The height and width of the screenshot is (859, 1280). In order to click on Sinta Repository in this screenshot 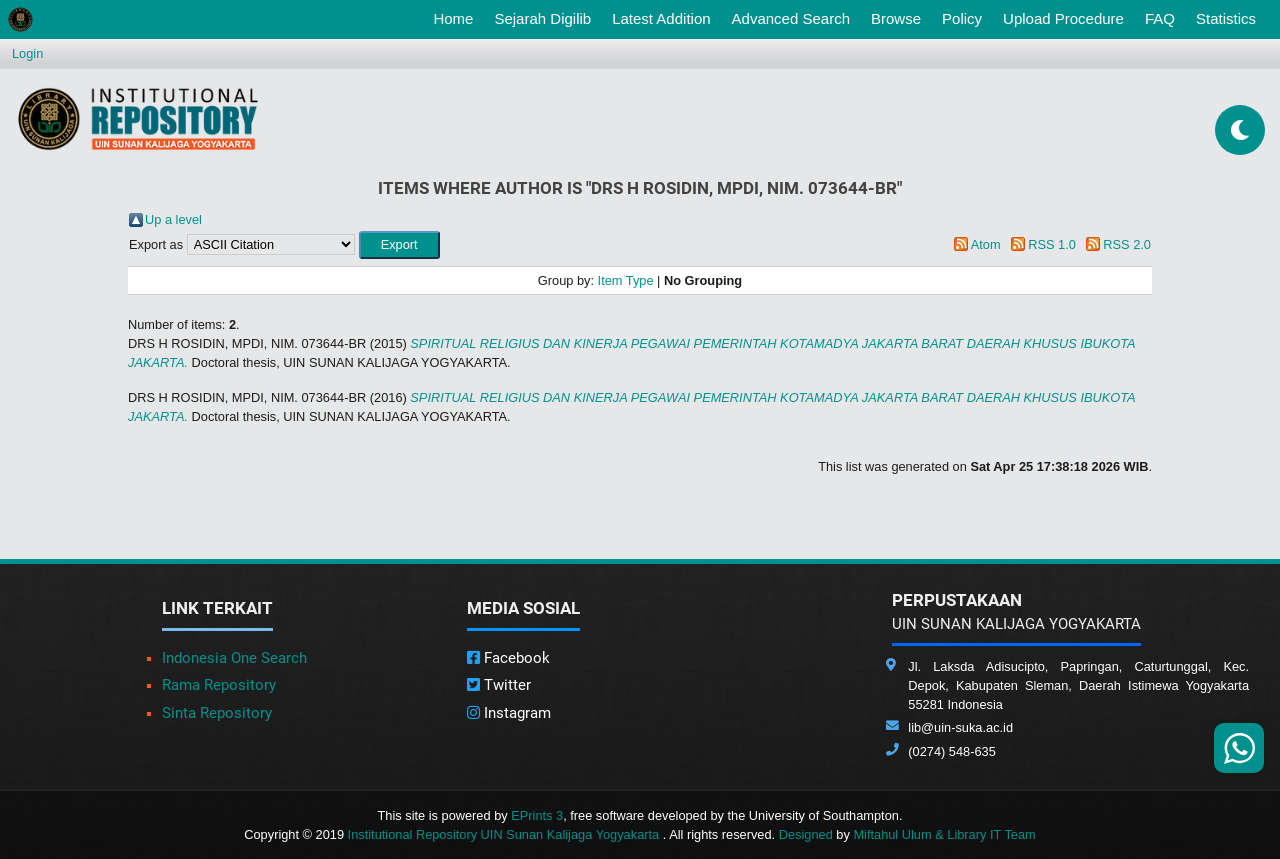, I will do `click(217, 713)`.